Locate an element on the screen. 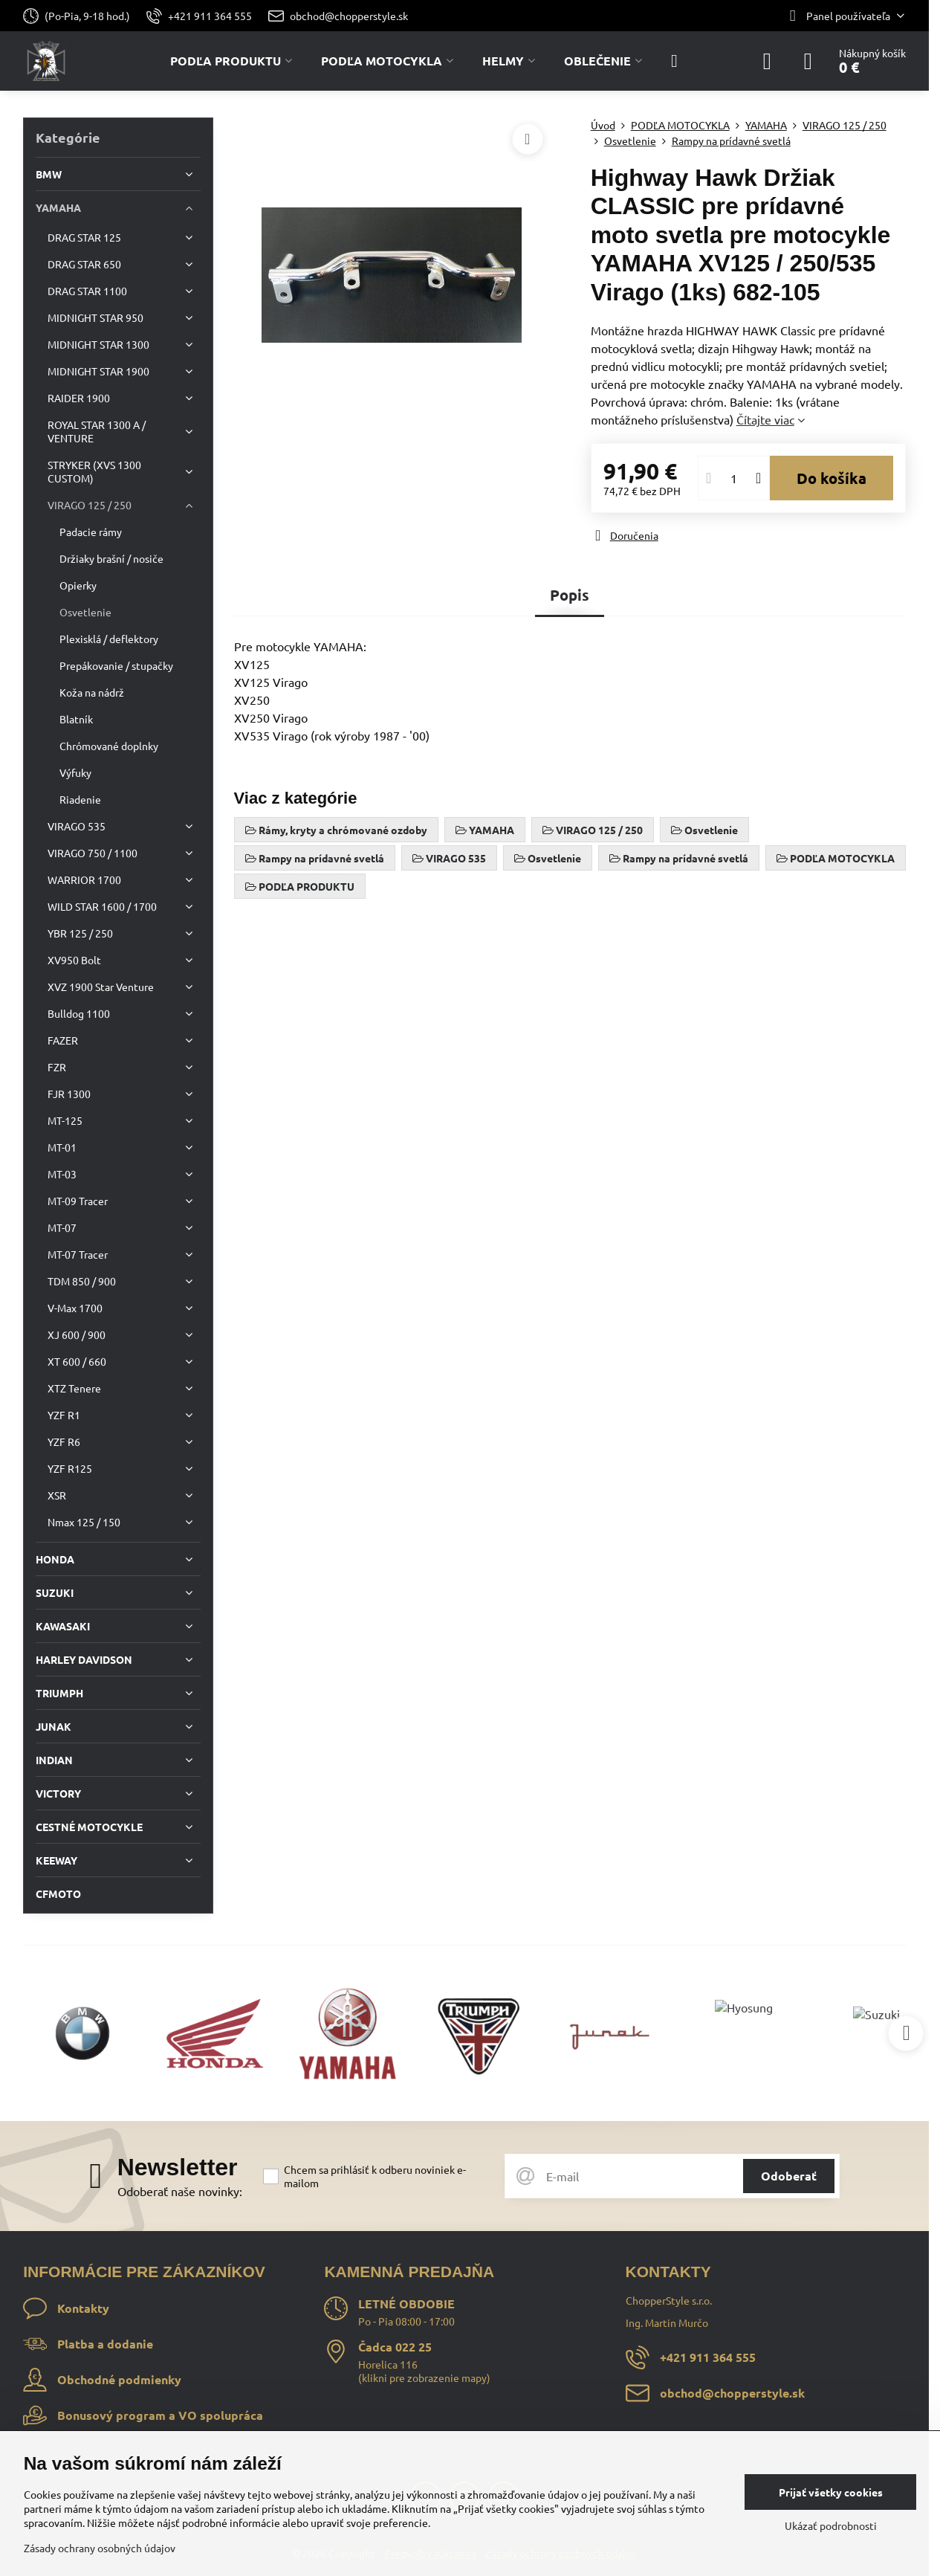 The width and height of the screenshot is (940, 2576). klikni pre zobrazenie mapy is located at coordinates (424, 2377).